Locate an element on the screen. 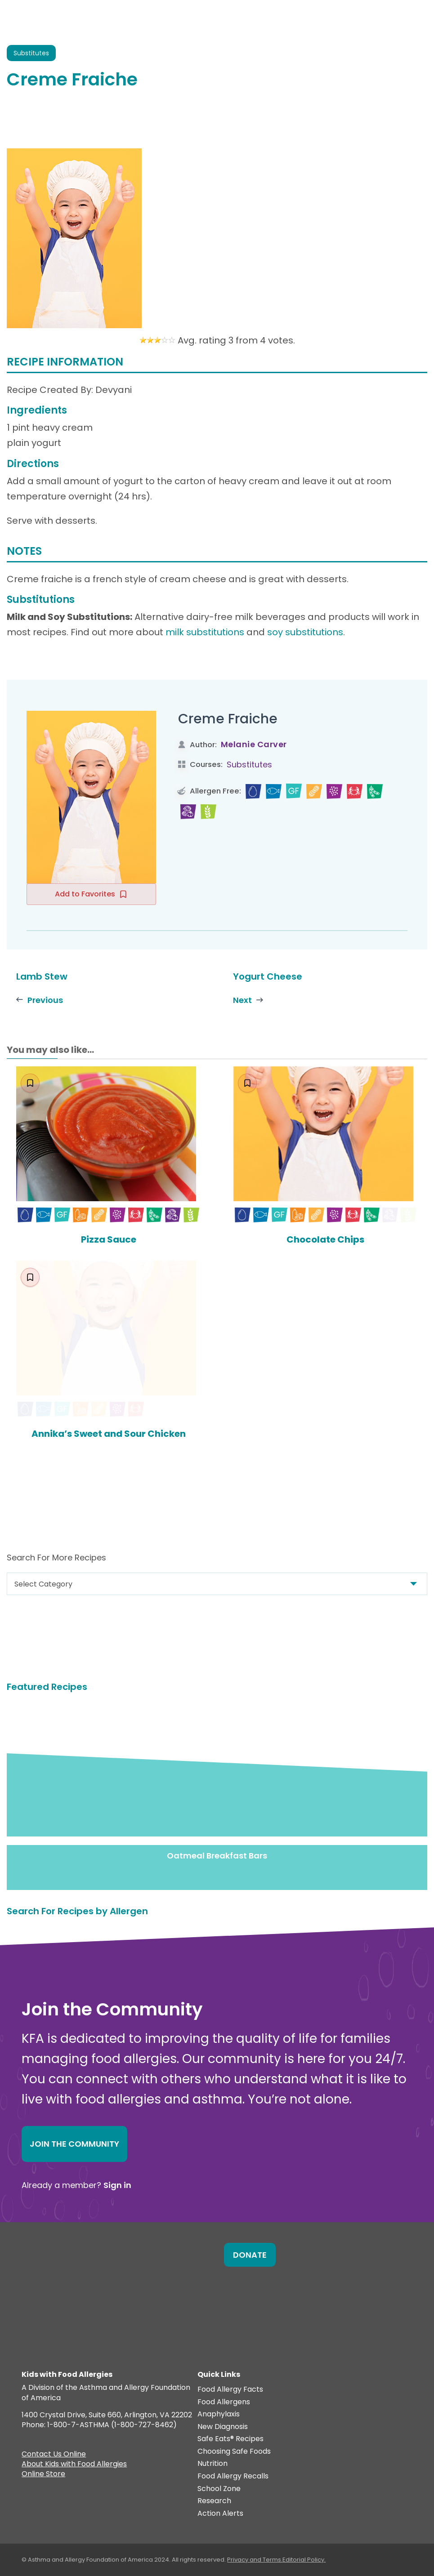 The height and width of the screenshot is (2576, 434). Food Allergens is located at coordinates (223, 2402).